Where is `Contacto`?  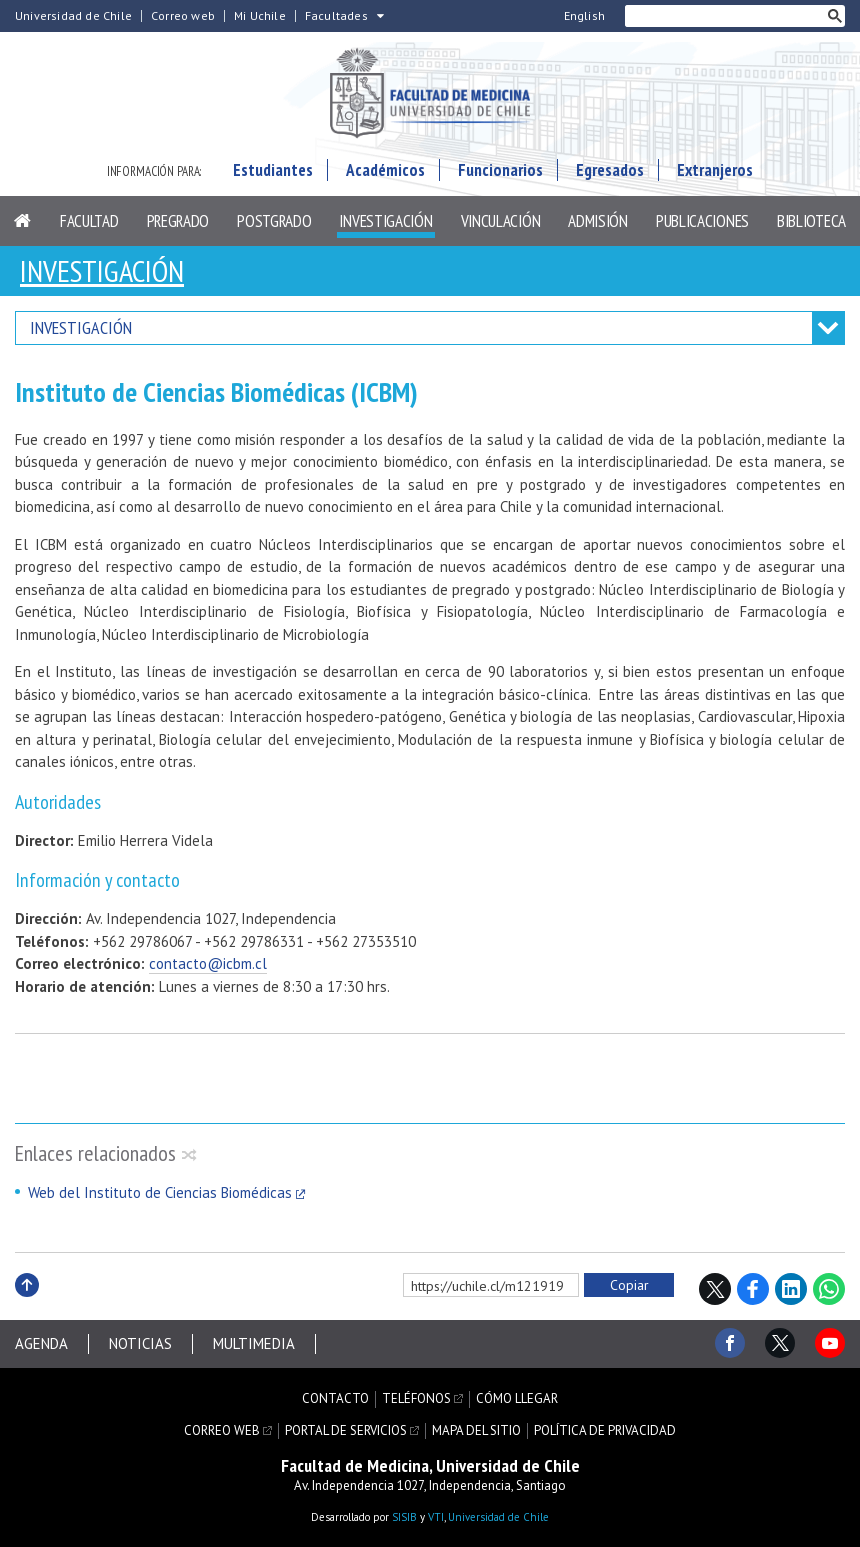 Contacto is located at coordinates (335, 1399).